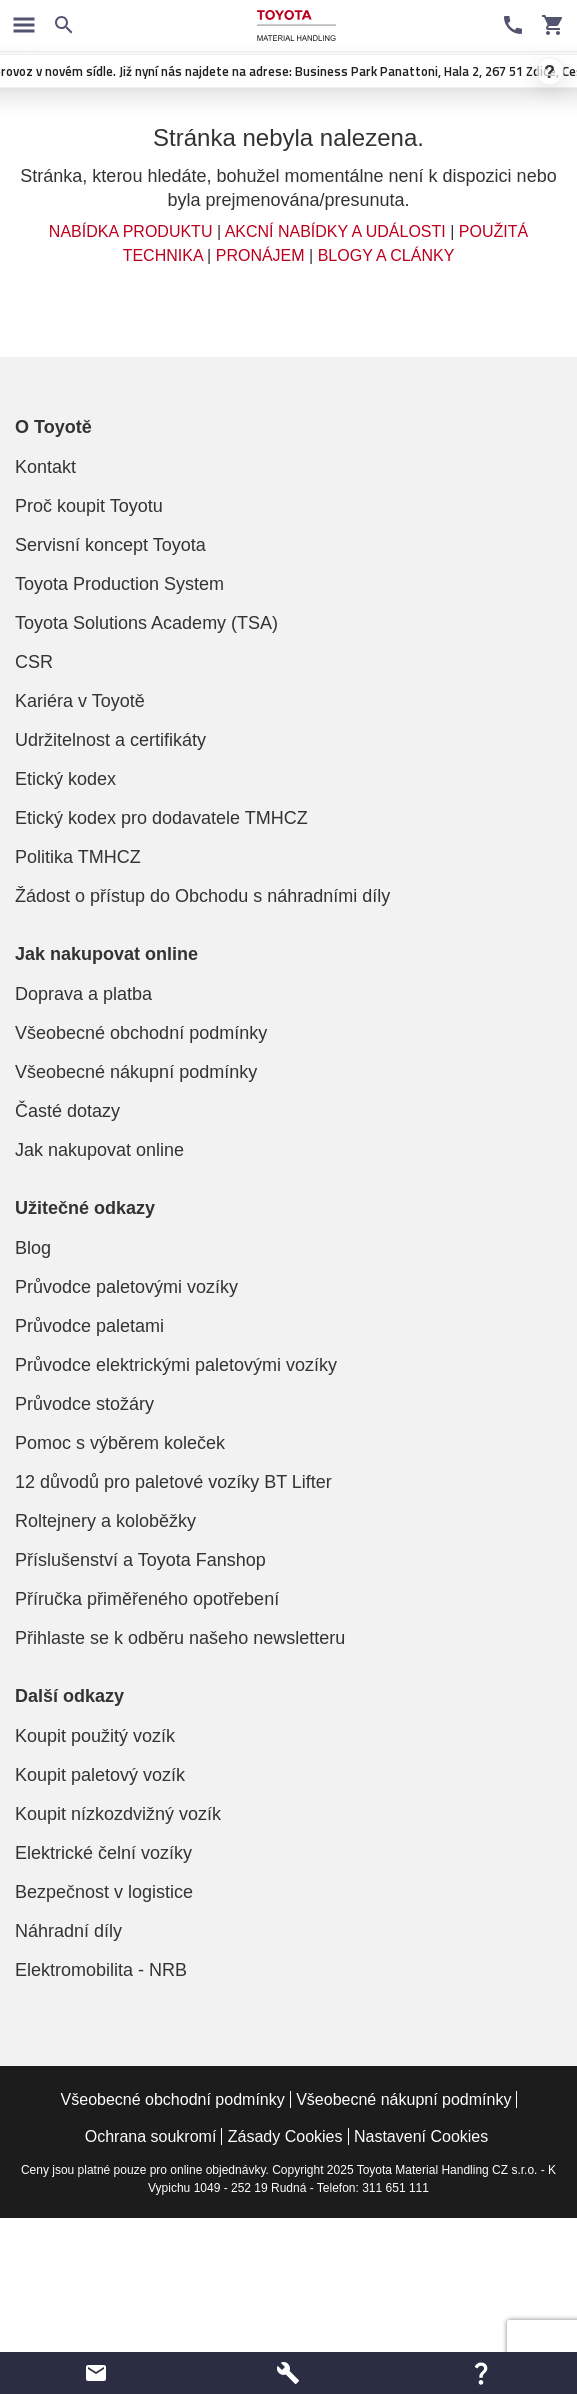  What do you see at coordinates (99, 1150) in the screenshot?
I see `Jak nakupovat online` at bounding box center [99, 1150].